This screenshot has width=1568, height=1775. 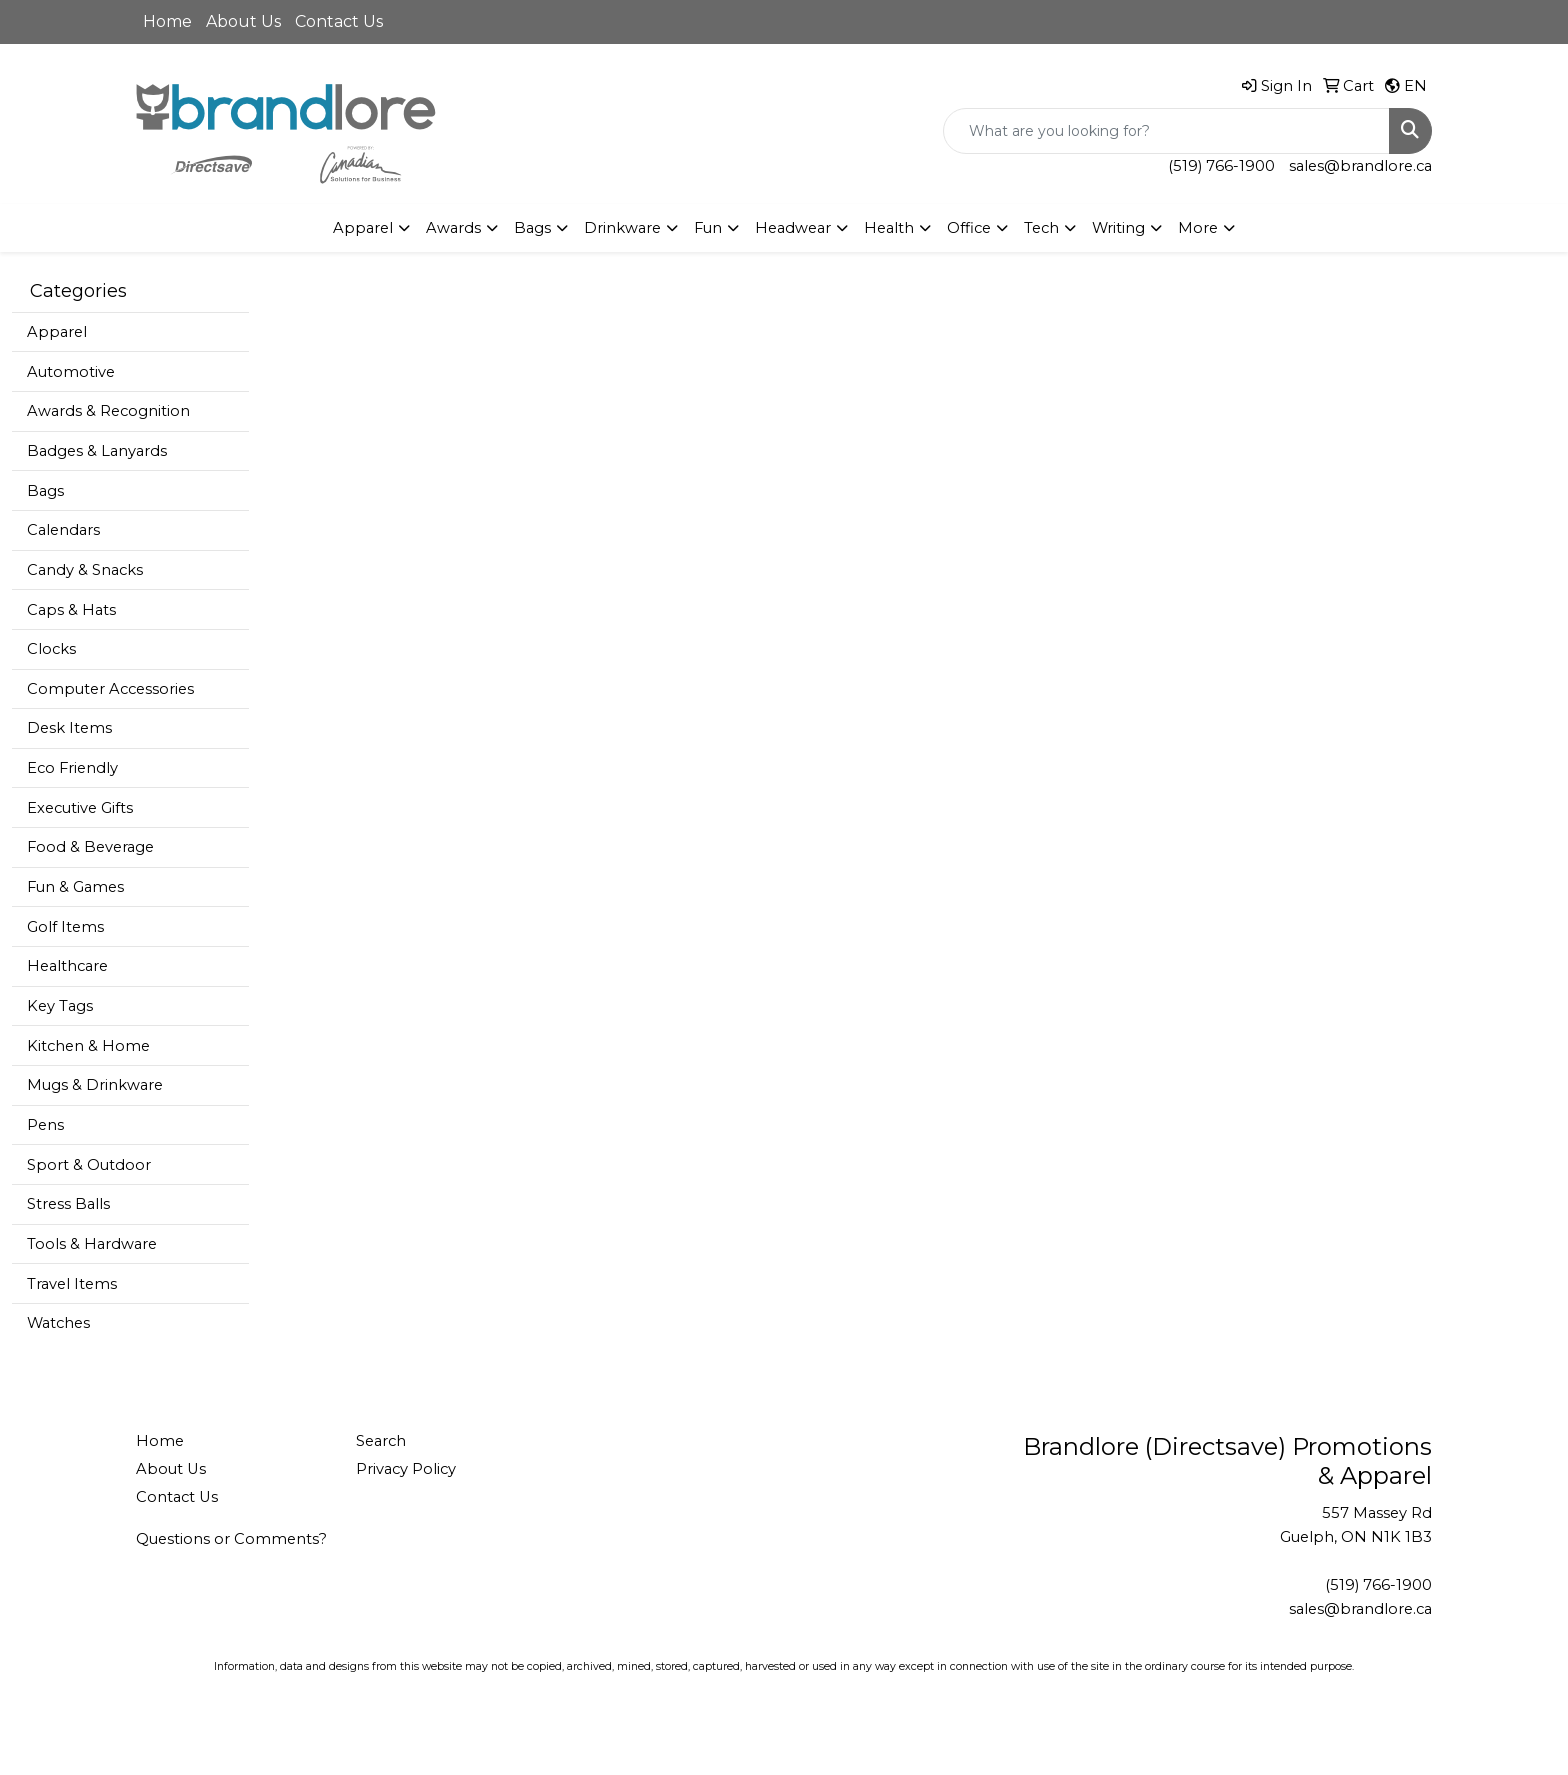 What do you see at coordinates (622, 228) in the screenshot?
I see `Drinkware [button]` at bounding box center [622, 228].